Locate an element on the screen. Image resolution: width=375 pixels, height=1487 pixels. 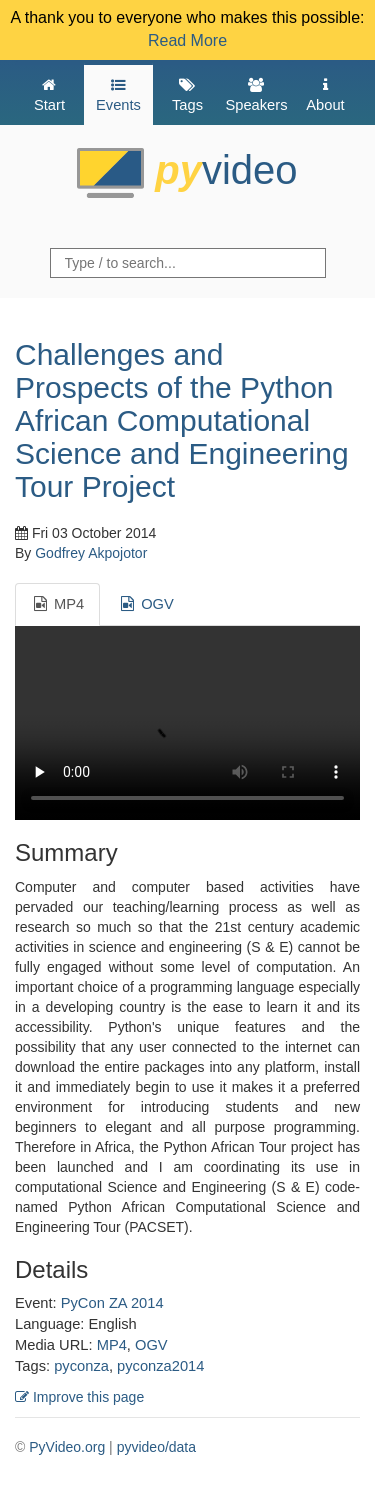
OGV [tab] is located at coordinates (146, 604).